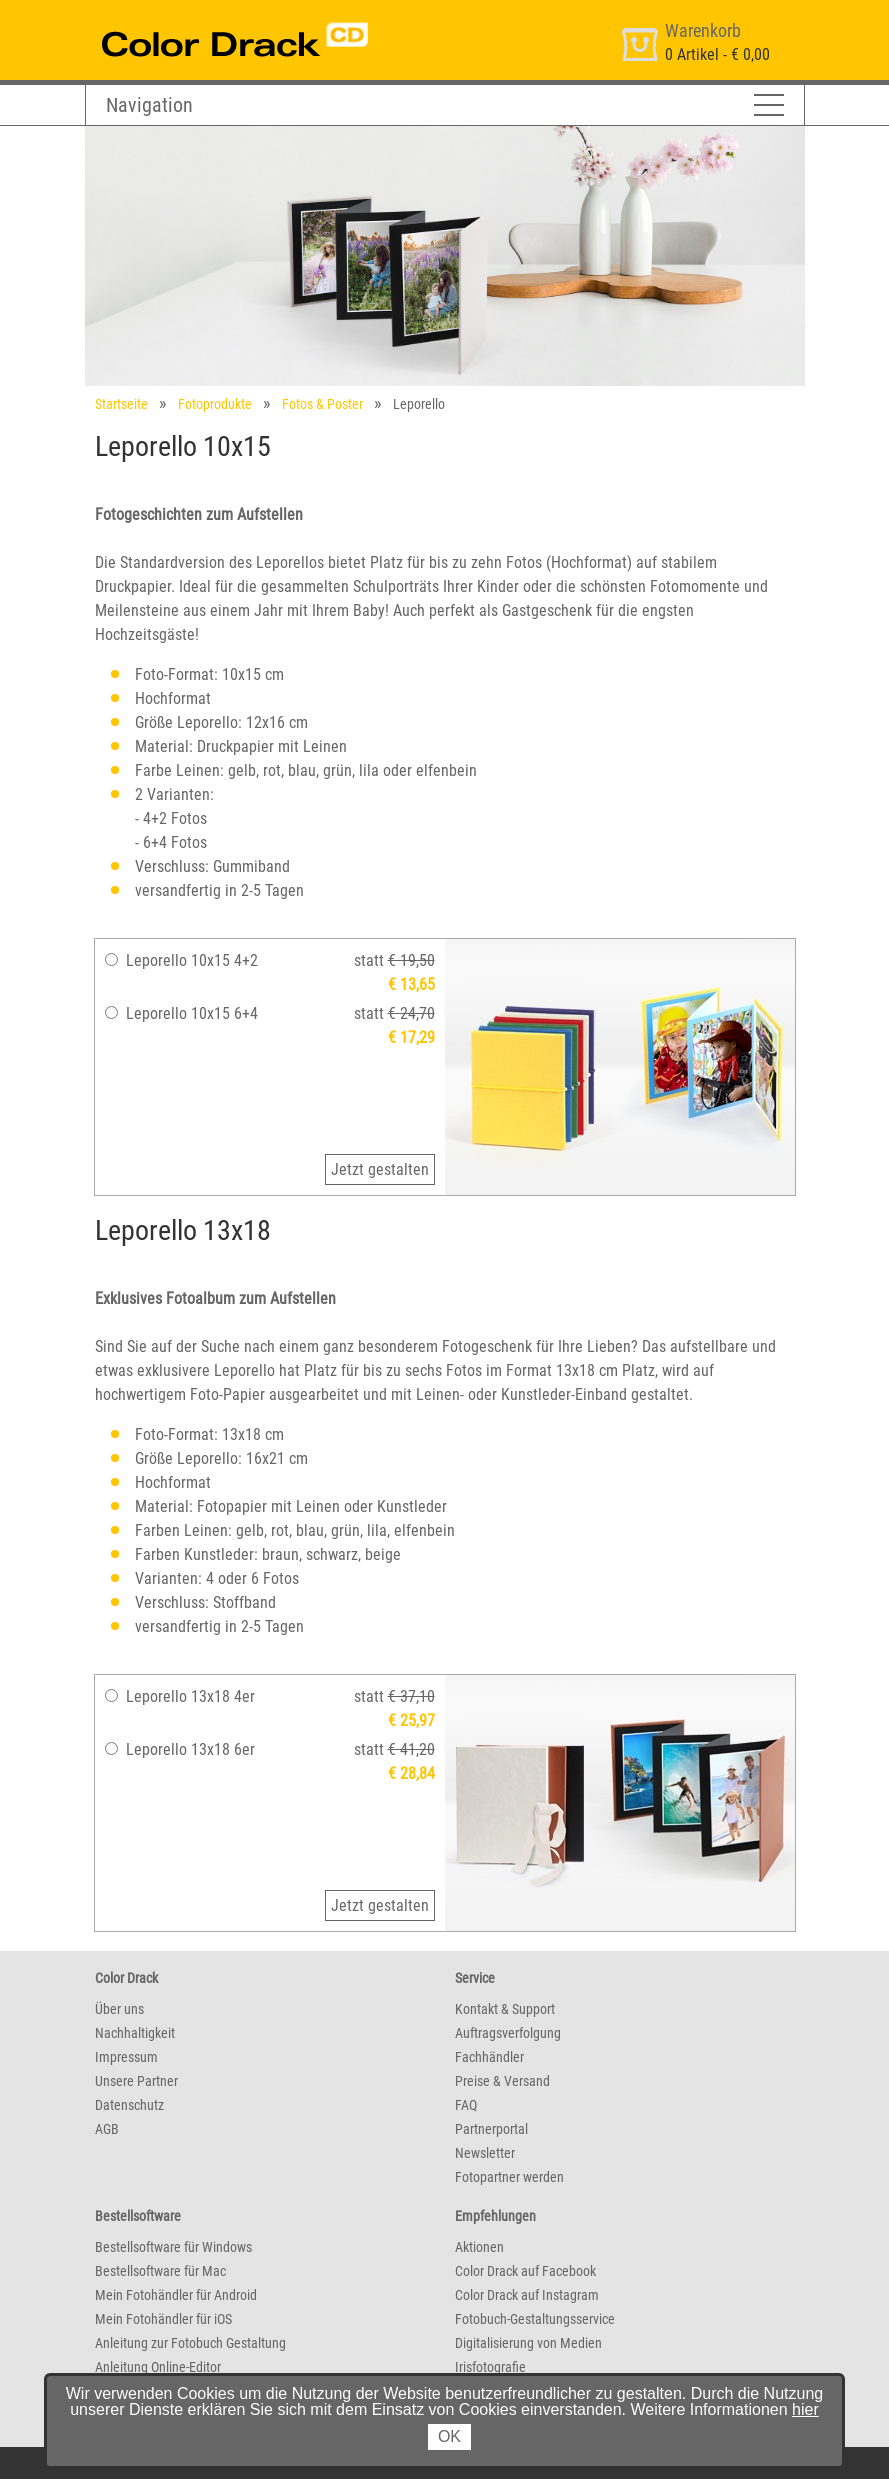  Describe the element at coordinates (491, 2129) in the screenshot. I see `Partnerportal` at that location.